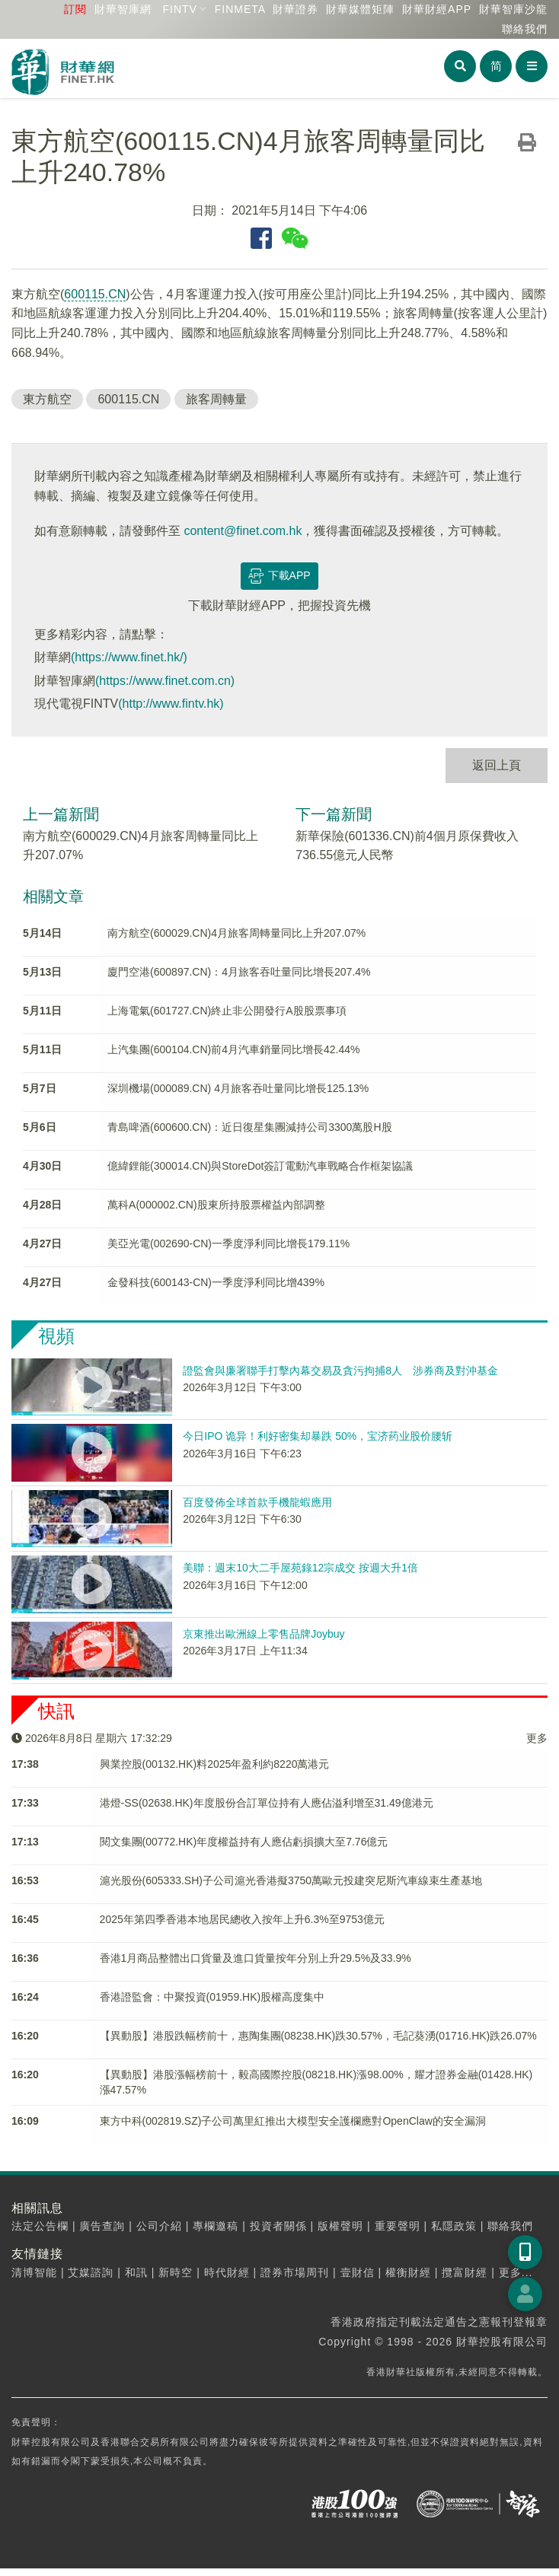 The image size is (559, 2576). What do you see at coordinates (496, 765) in the screenshot?
I see `返回上頁` at bounding box center [496, 765].